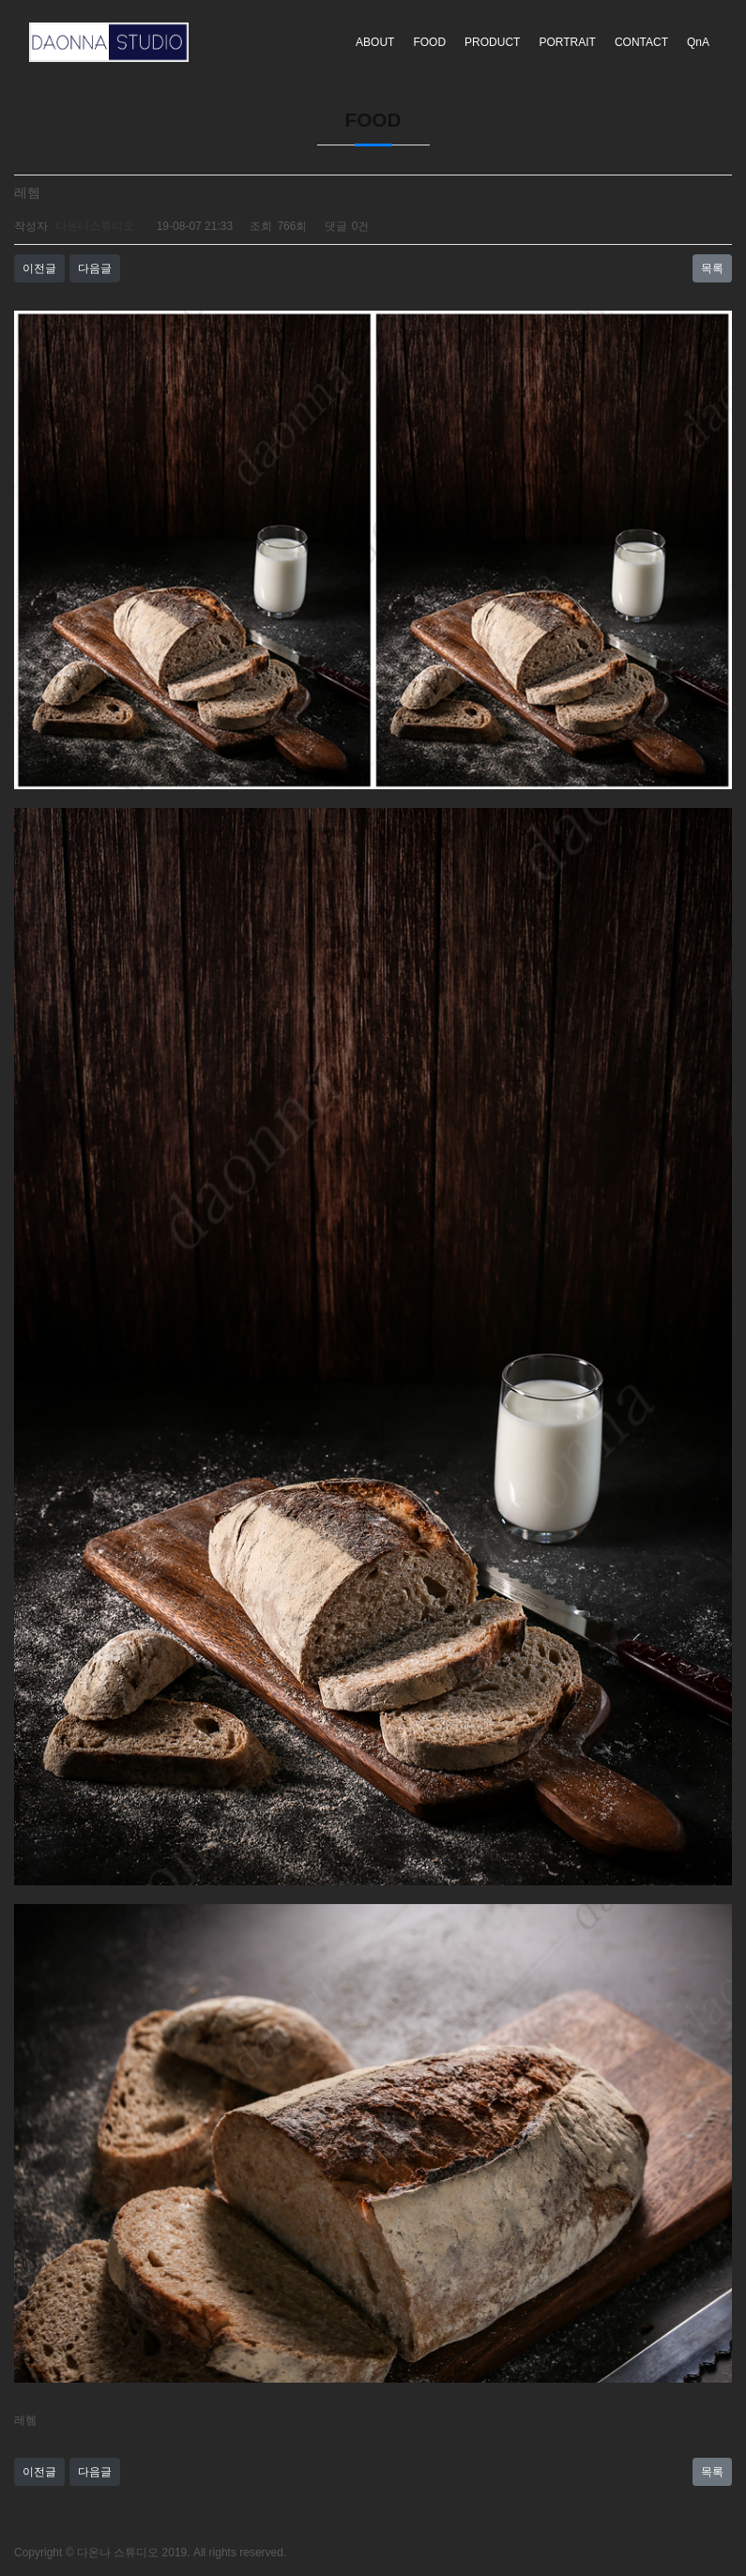  I want to click on FOOD, so click(429, 42).